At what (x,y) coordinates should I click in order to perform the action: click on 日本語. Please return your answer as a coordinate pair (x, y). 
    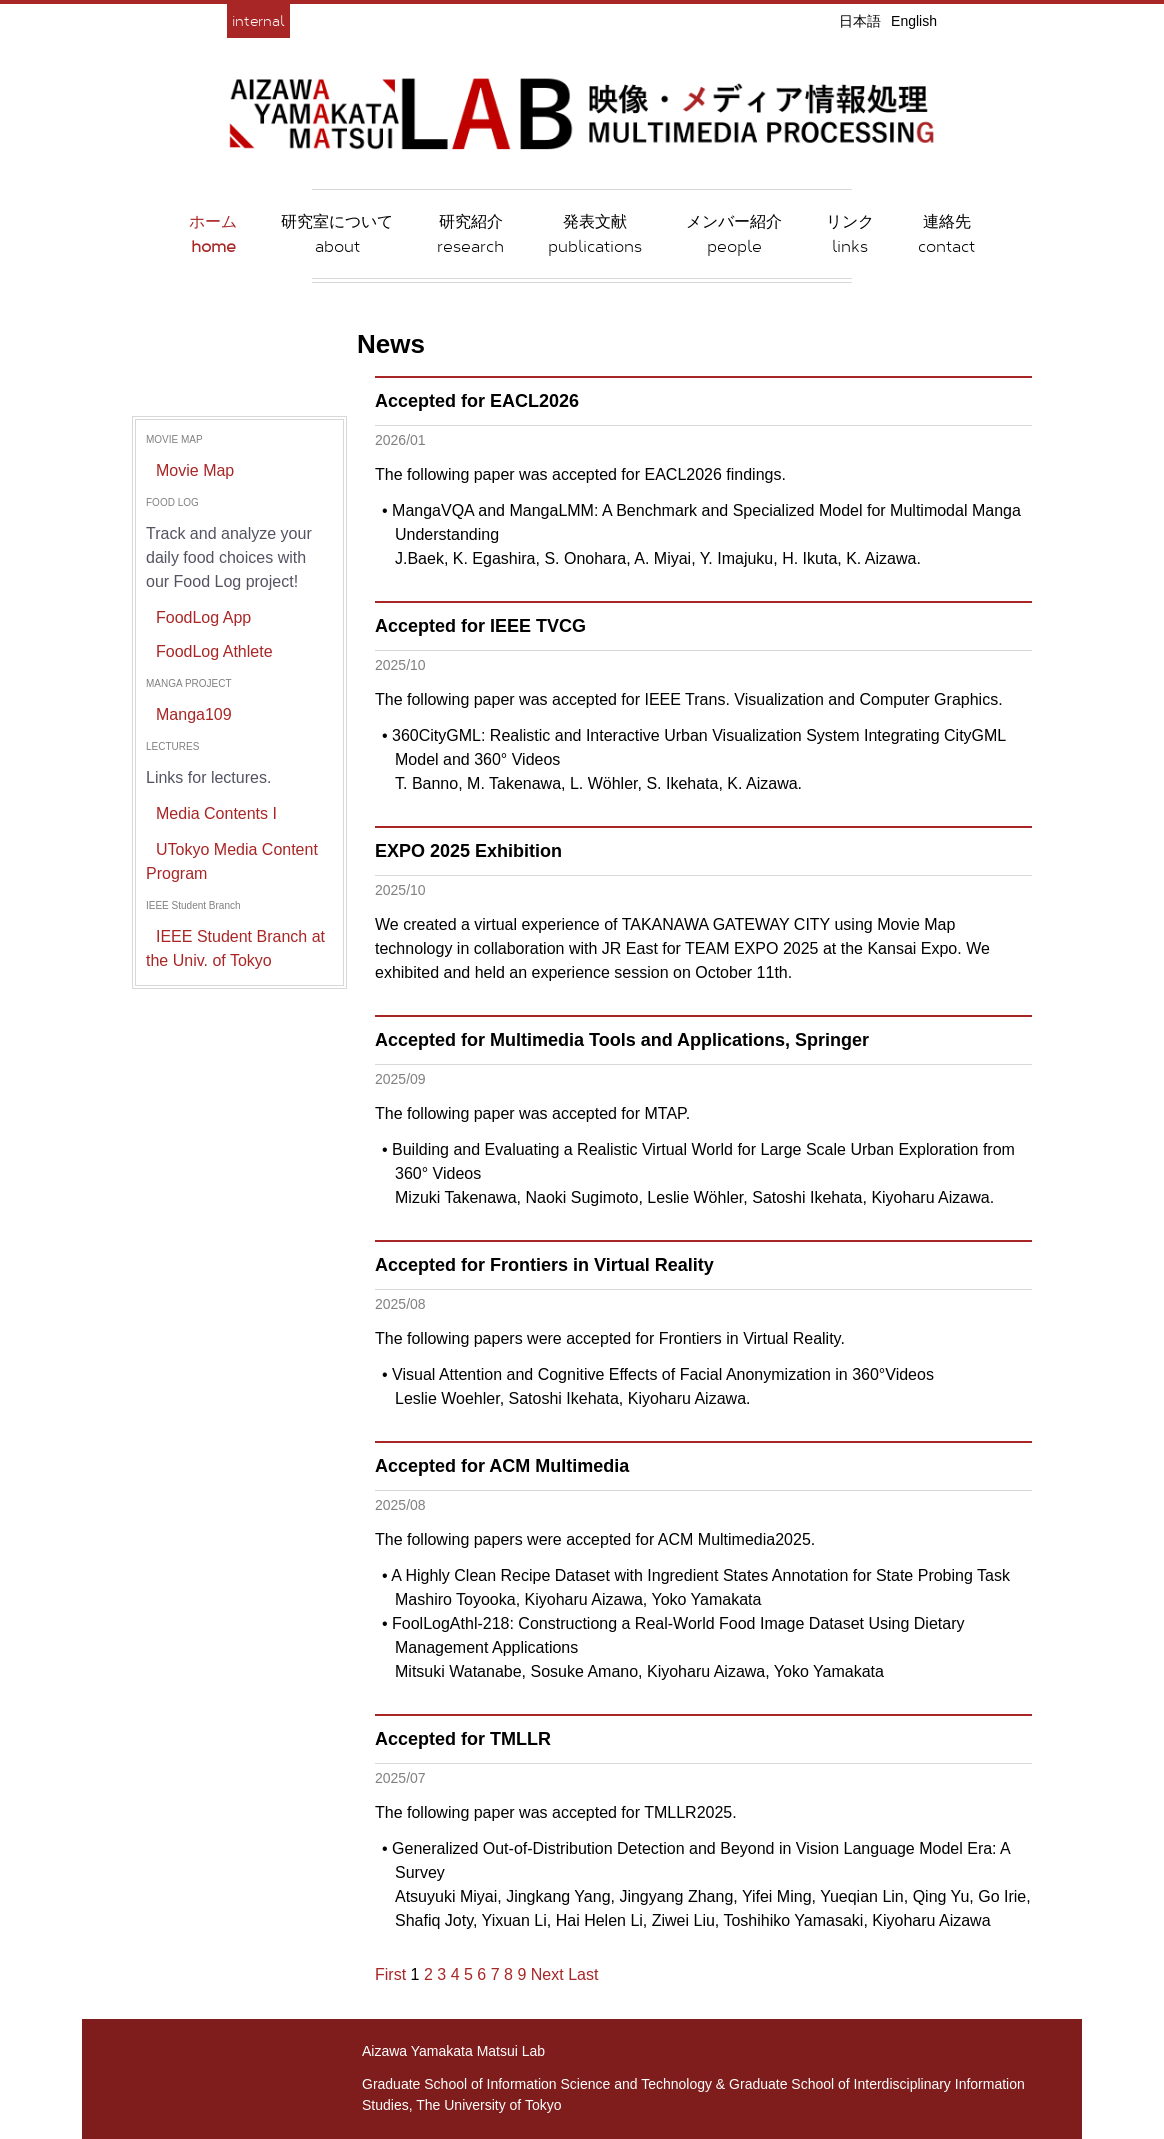
    Looking at the image, I should click on (860, 21).